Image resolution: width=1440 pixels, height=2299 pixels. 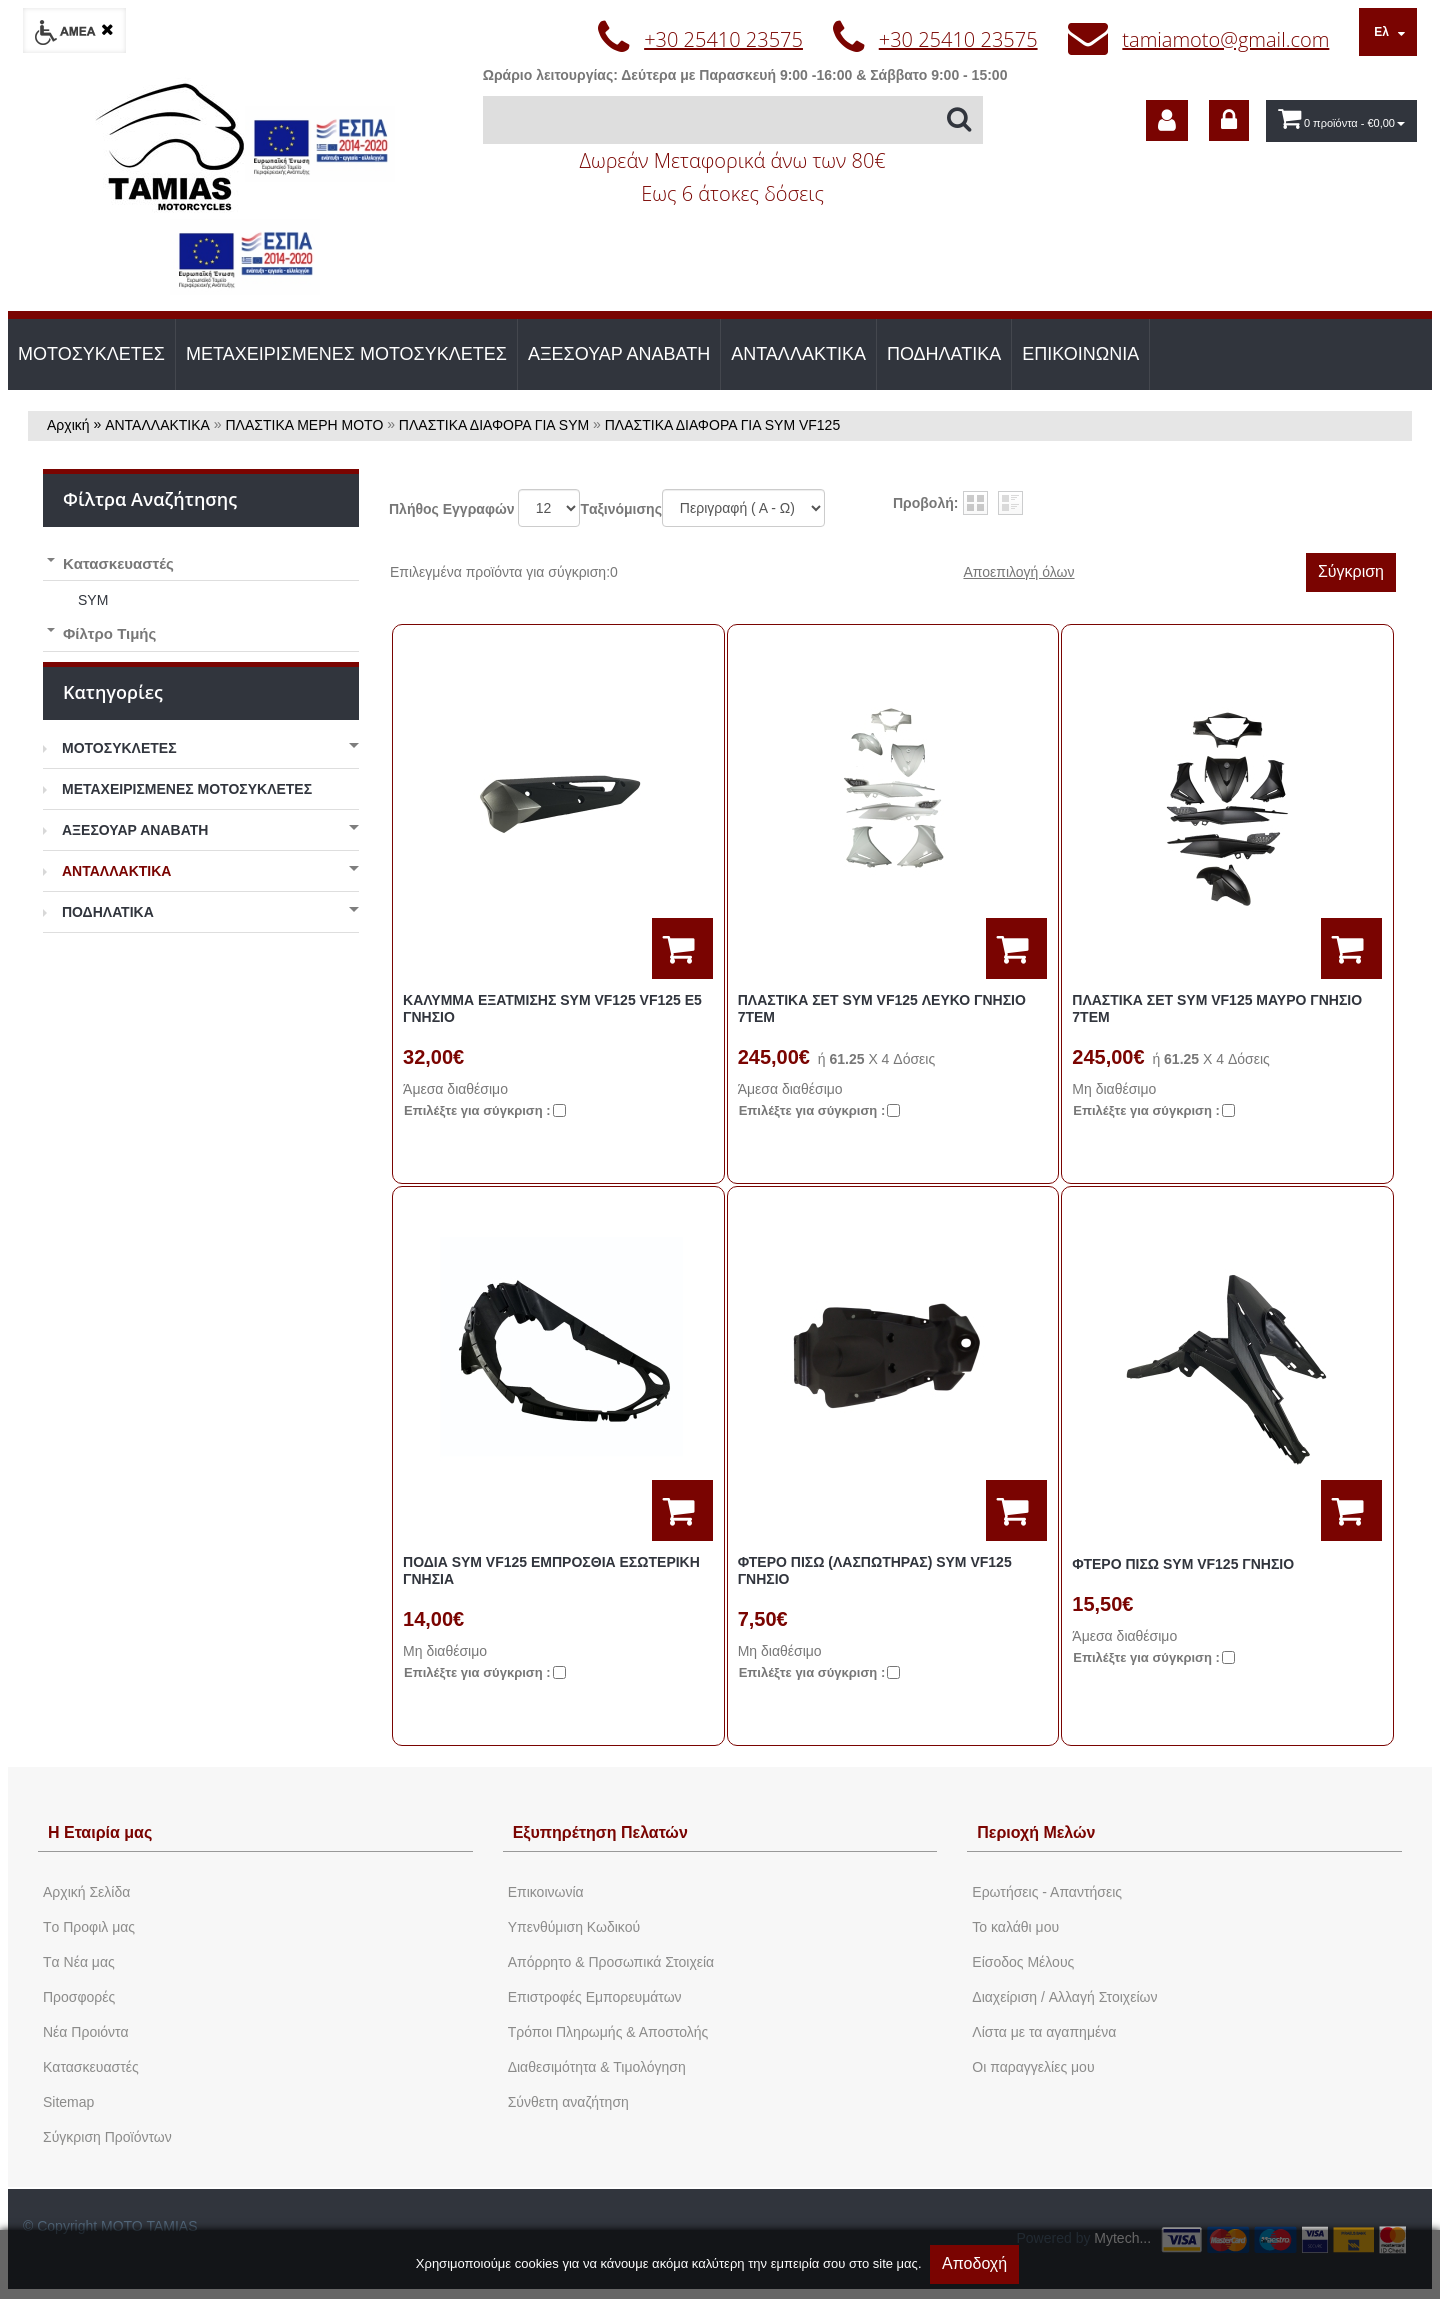 I want to click on Διαχείριση / Aλλαγή Στοιχείων, so click(x=1064, y=1997).